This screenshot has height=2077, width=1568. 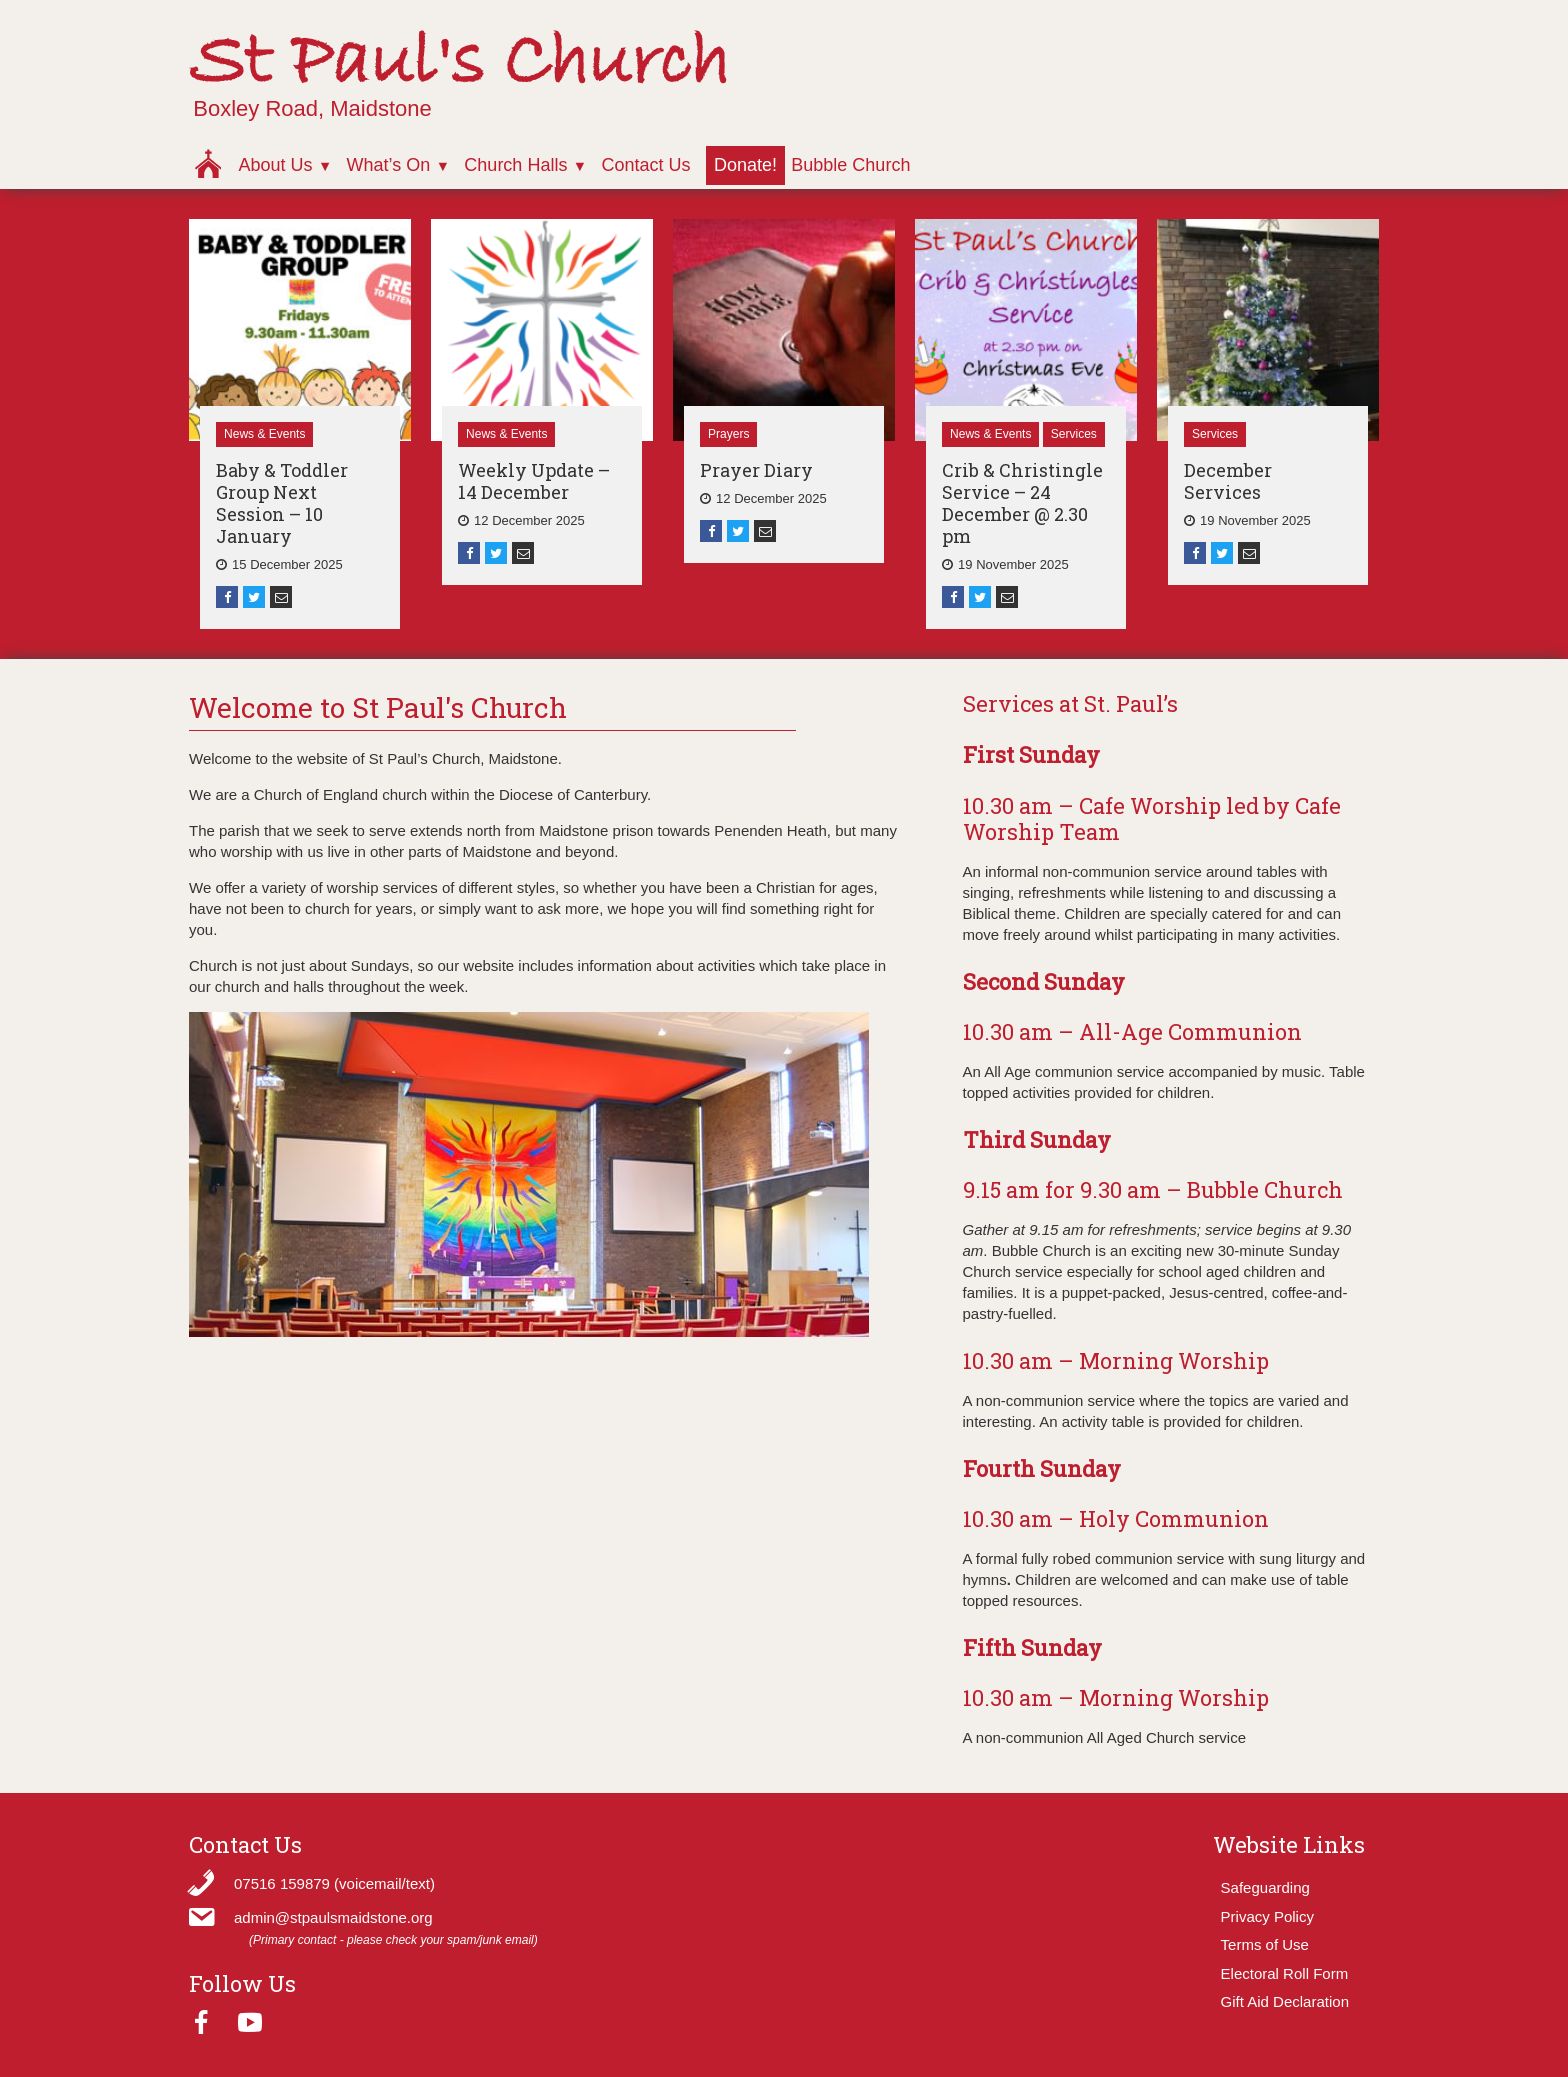 I want to click on News & Events, so click(x=264, y=434).